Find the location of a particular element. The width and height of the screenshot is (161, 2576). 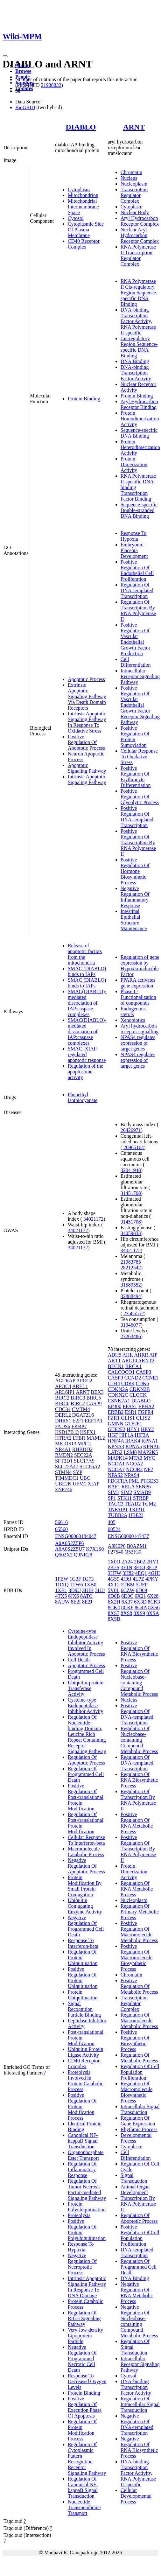

00524 is located at coordinates (114, 1529).